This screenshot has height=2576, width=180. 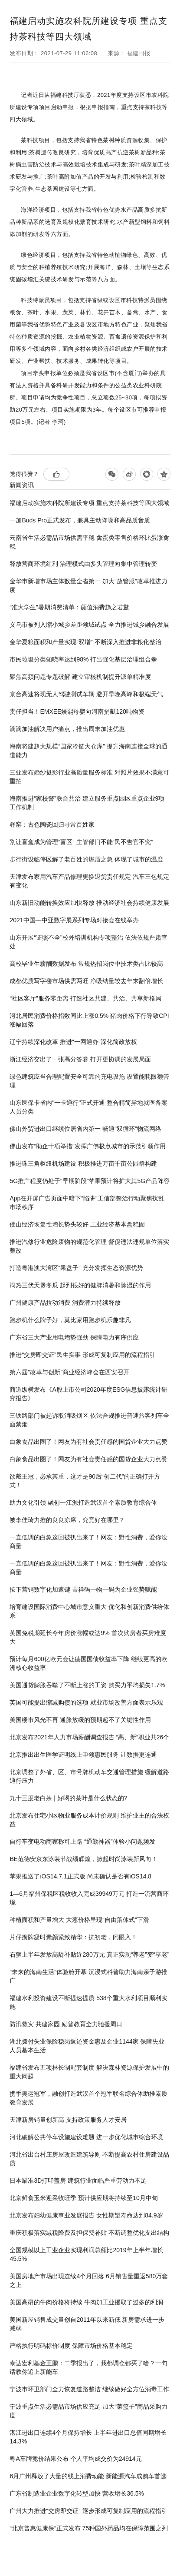 What do you see at coordinates (87, 2046) in the screenshot?
I see `湖北拨付失业保险稳岗返还资金惠及企业1144家 保障失业人员基本生活` at bounding box center [87, 2046].